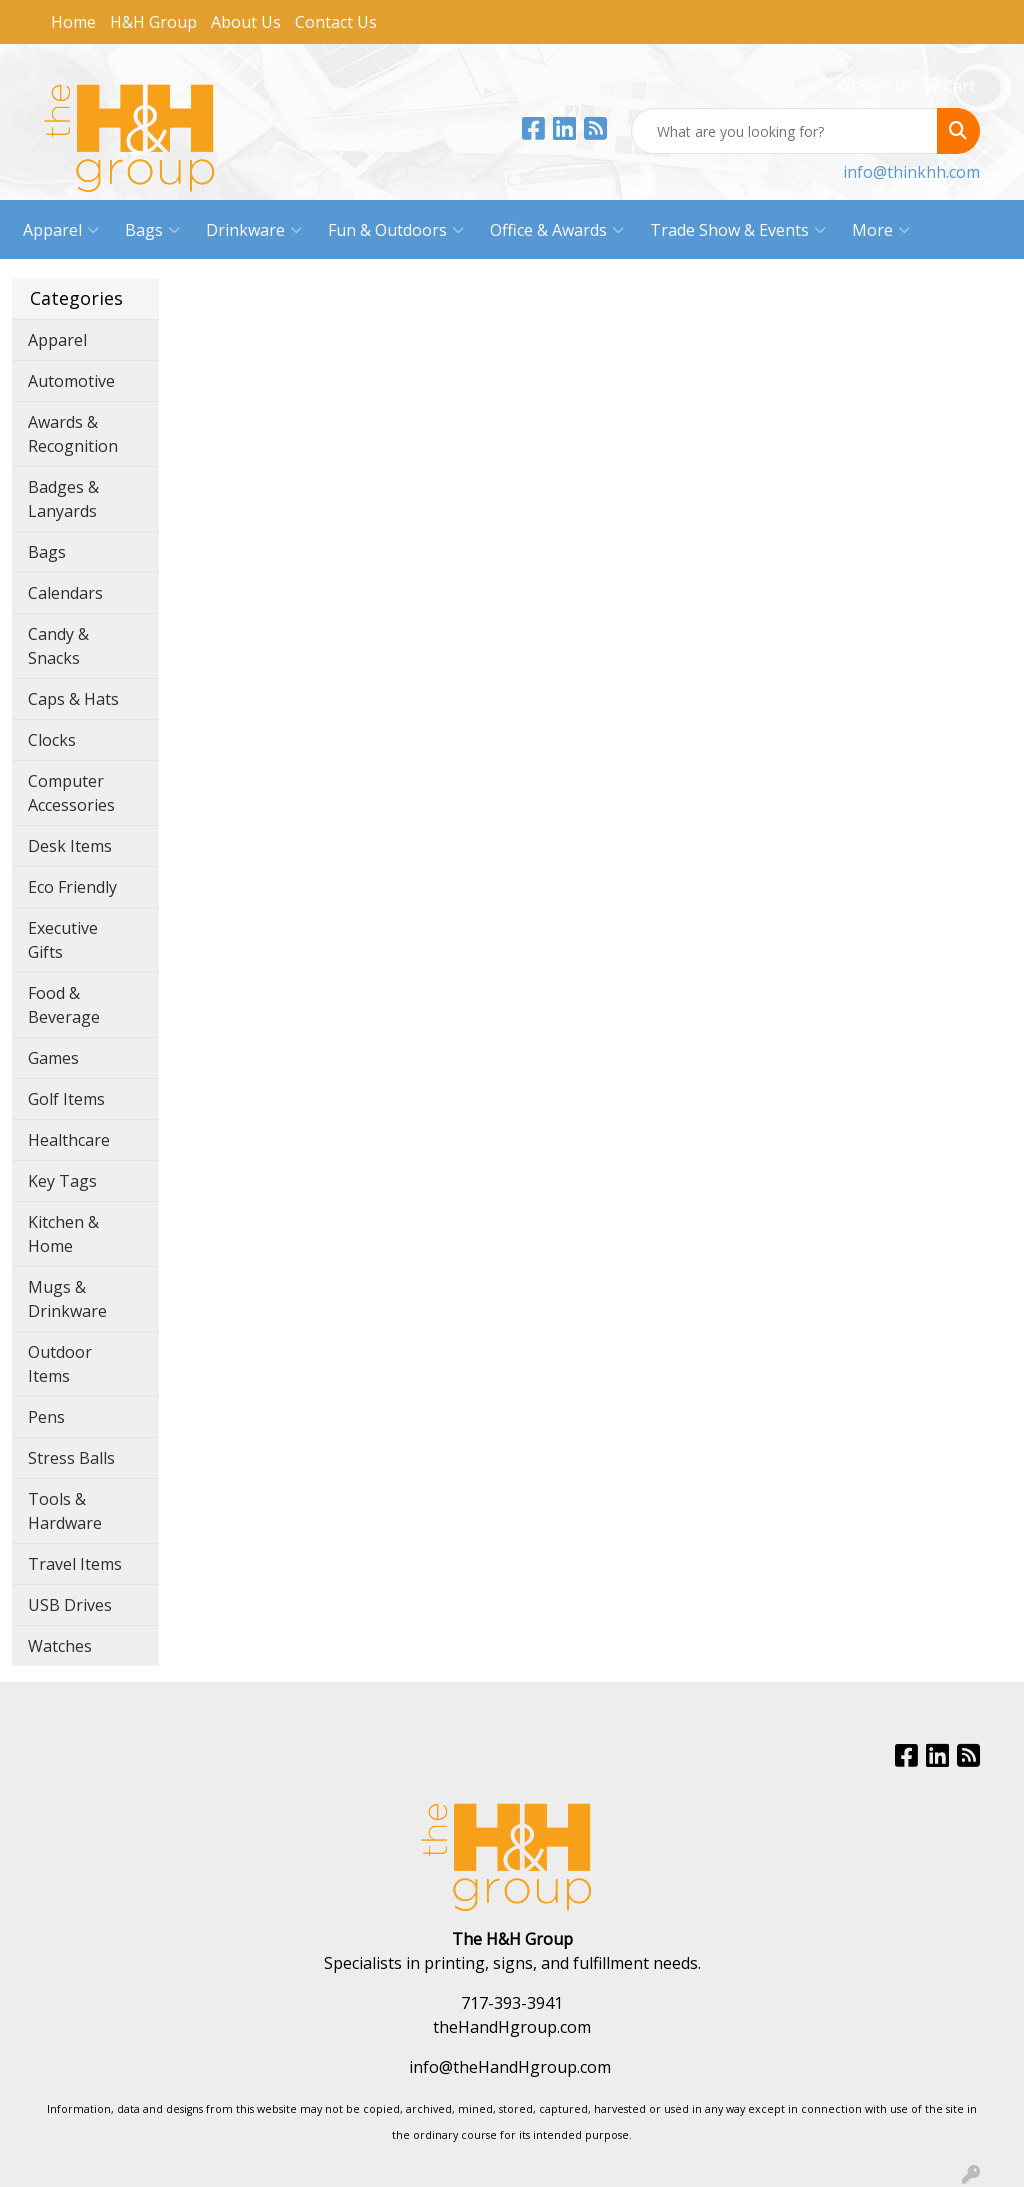  I want to click on Drinkware, so click(254, 230).